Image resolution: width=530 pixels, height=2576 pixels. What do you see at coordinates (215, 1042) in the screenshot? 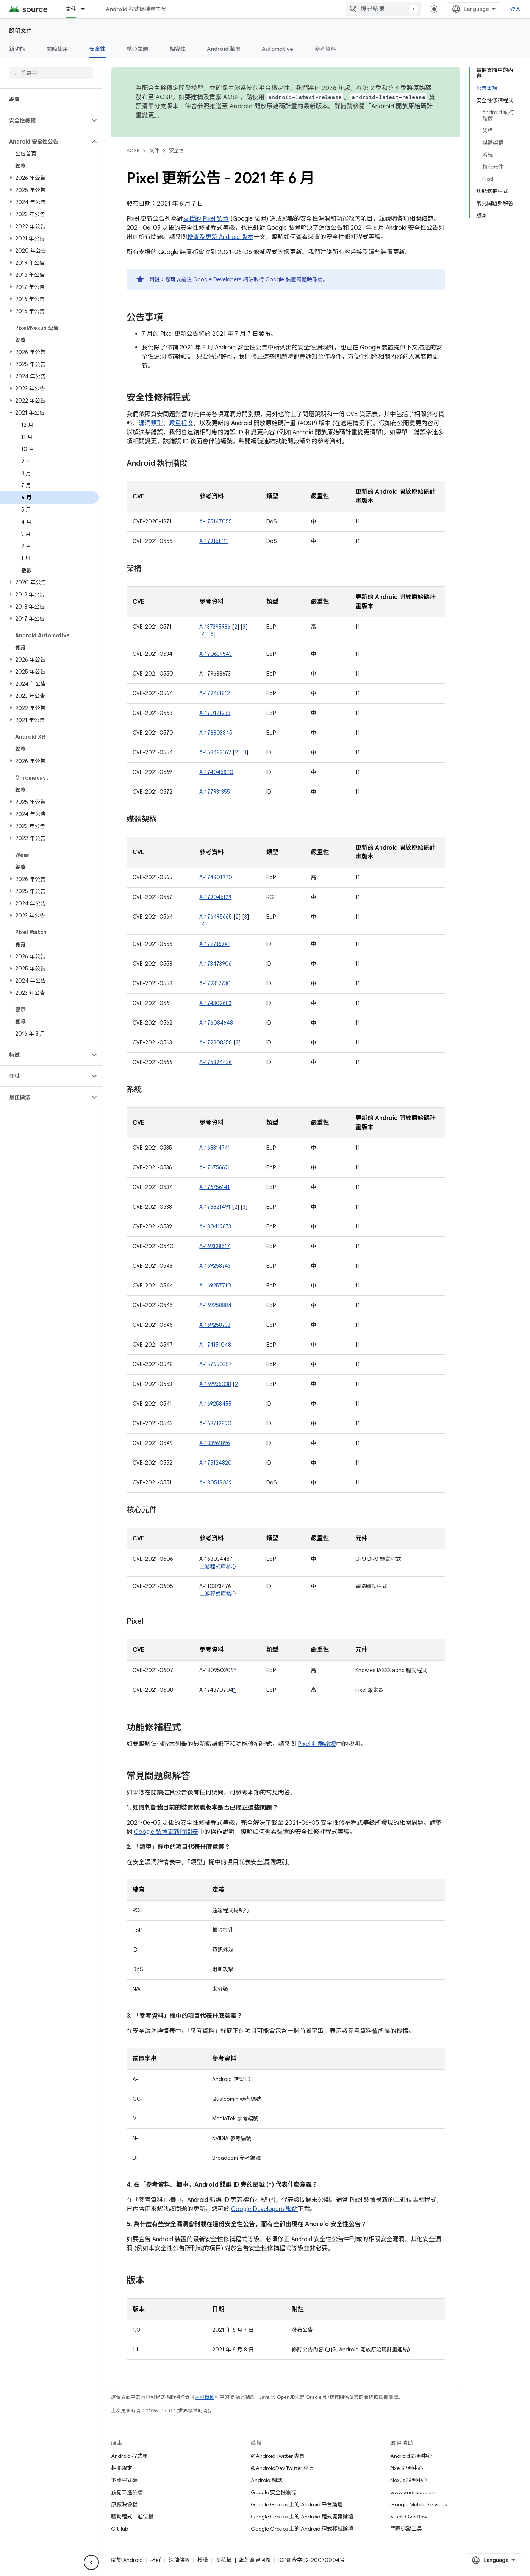
I see `A-172908358` at bounding box center [215, 1042].